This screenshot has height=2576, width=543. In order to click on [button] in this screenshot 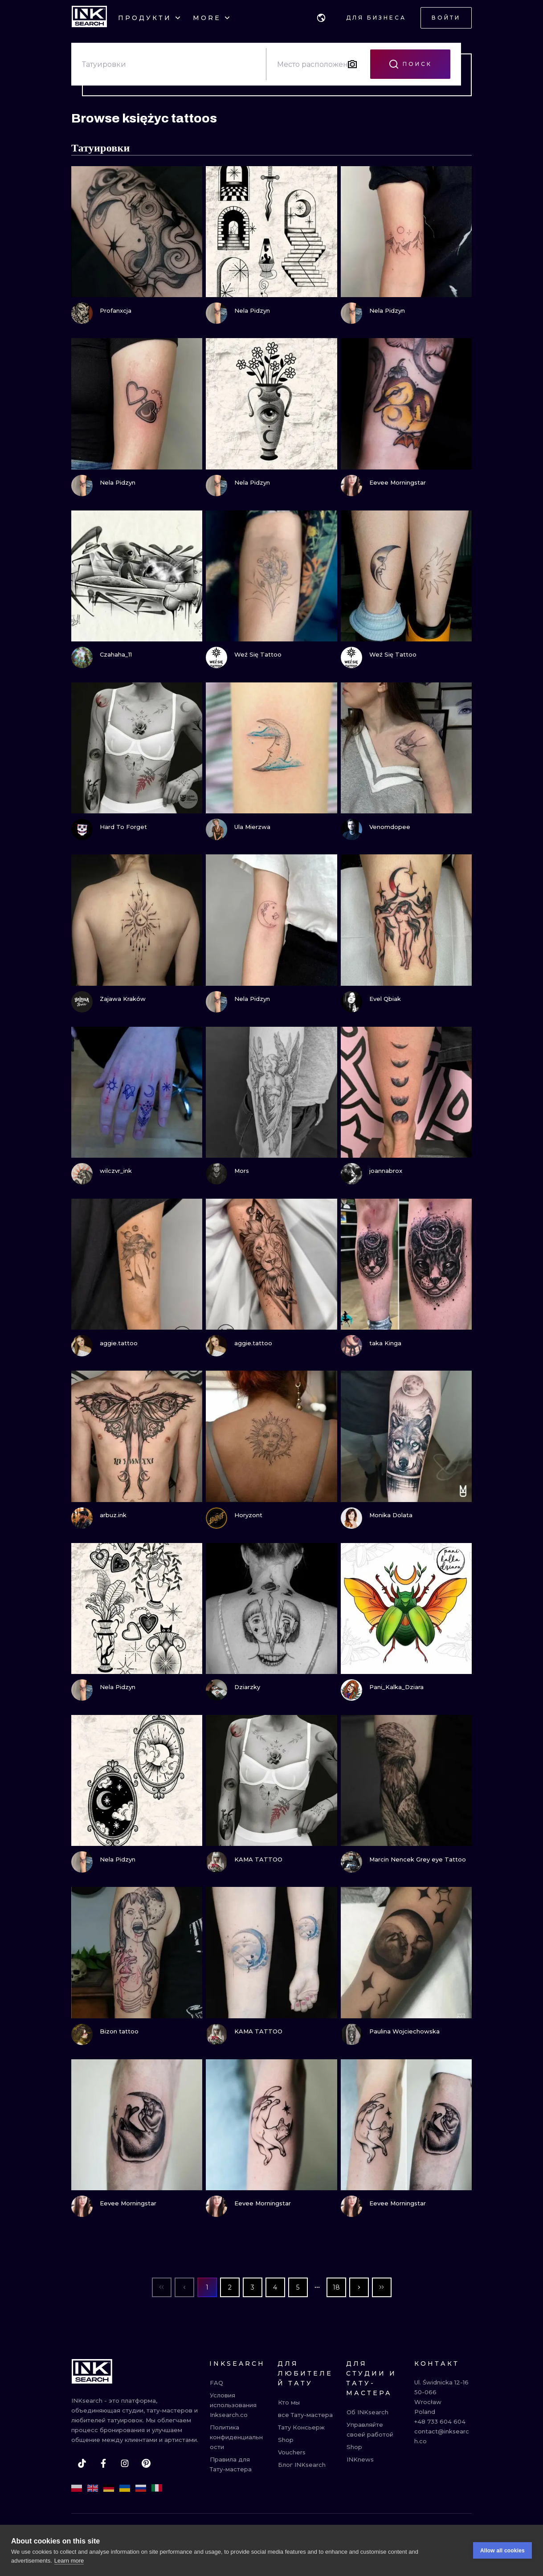, I will do `click(321, 18)`.